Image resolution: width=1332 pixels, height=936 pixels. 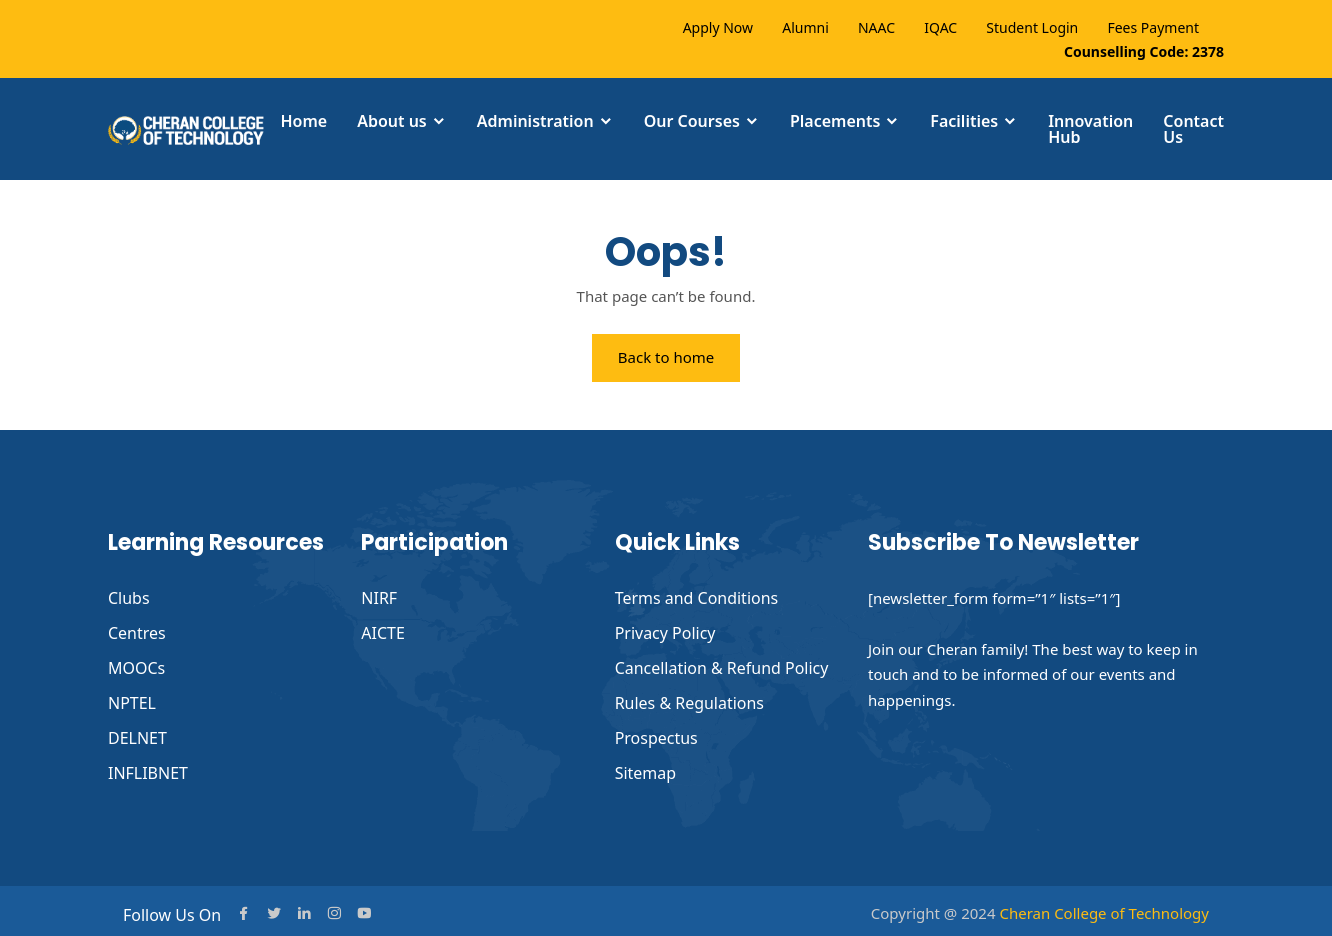 I want to click on Back to home, so click(x=666, y=358).